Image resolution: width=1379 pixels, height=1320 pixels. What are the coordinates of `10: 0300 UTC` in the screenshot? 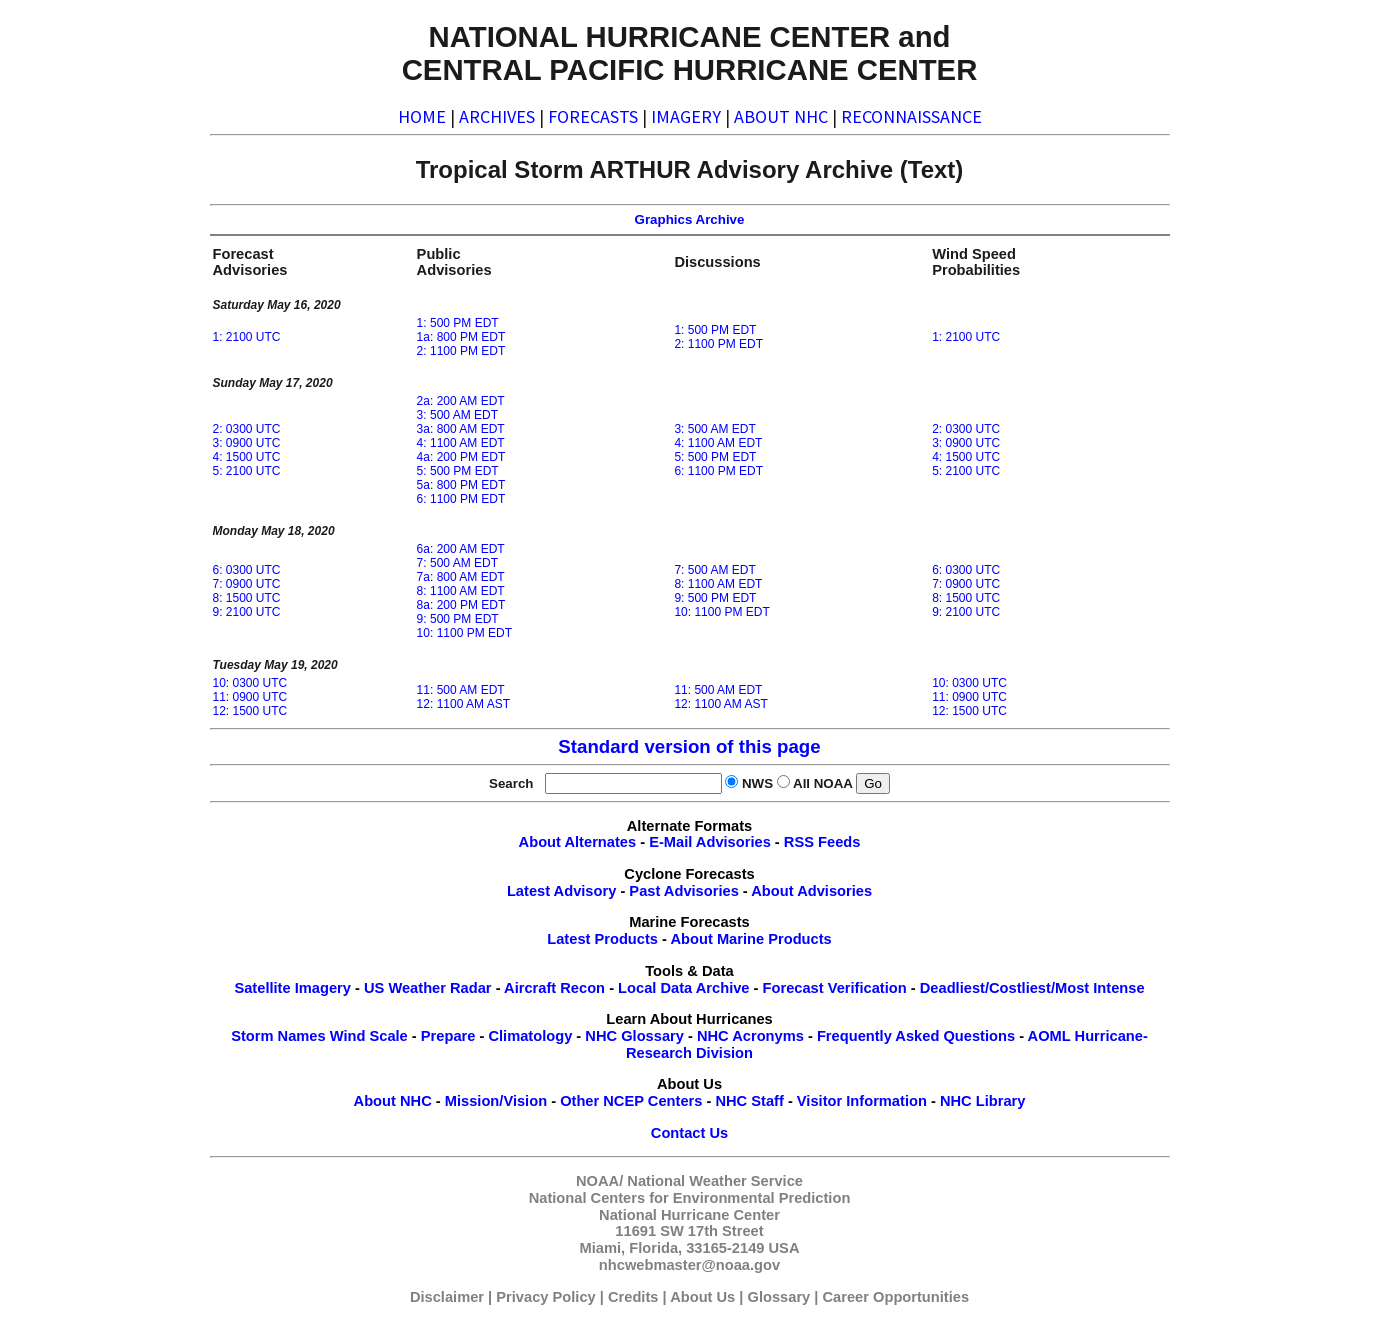 It's located at (250, 683).